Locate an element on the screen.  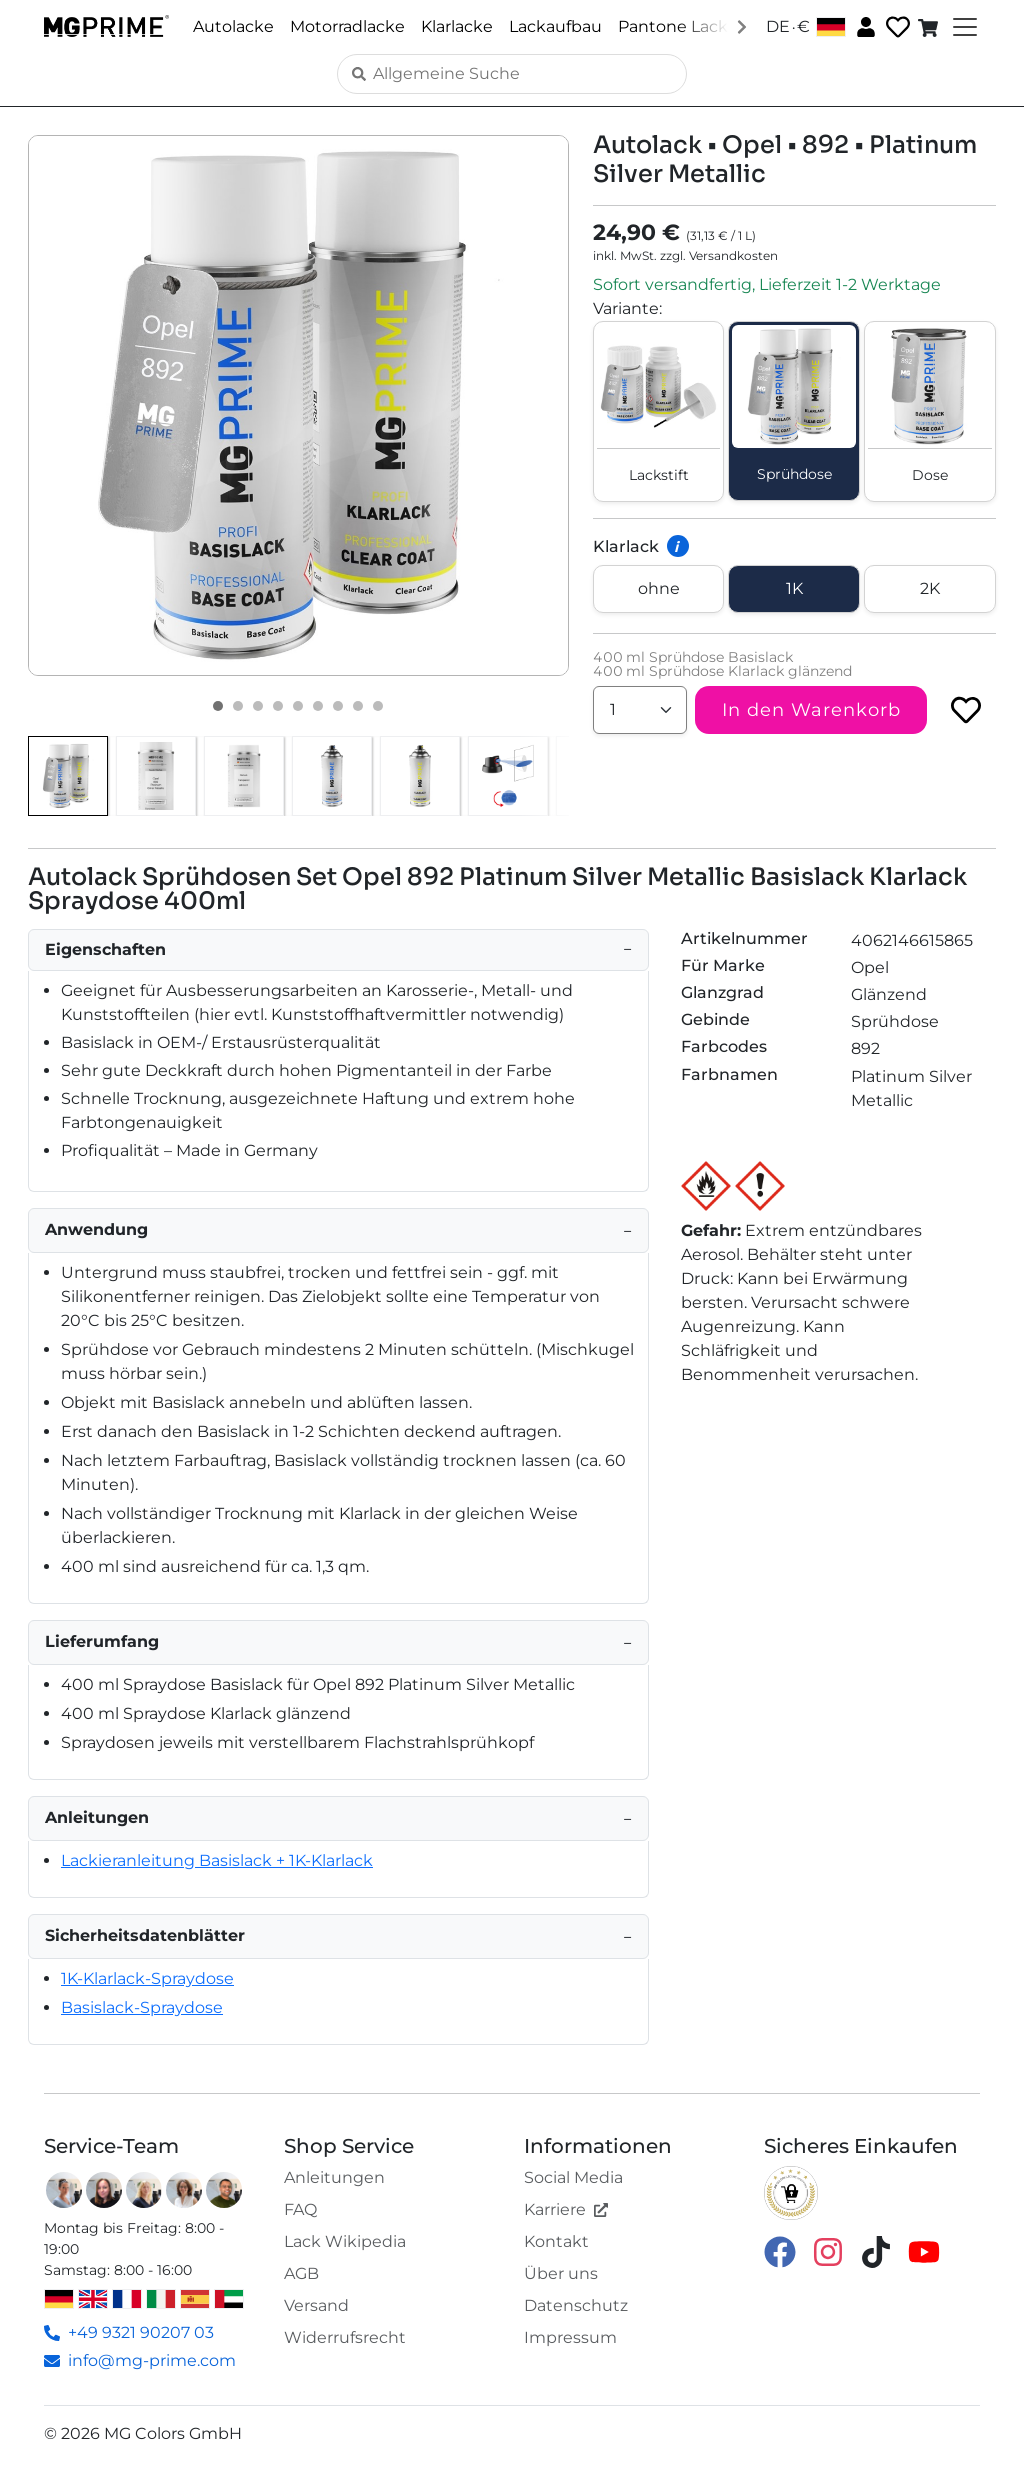
Motorradlacke is located at coordinates (347, 26).